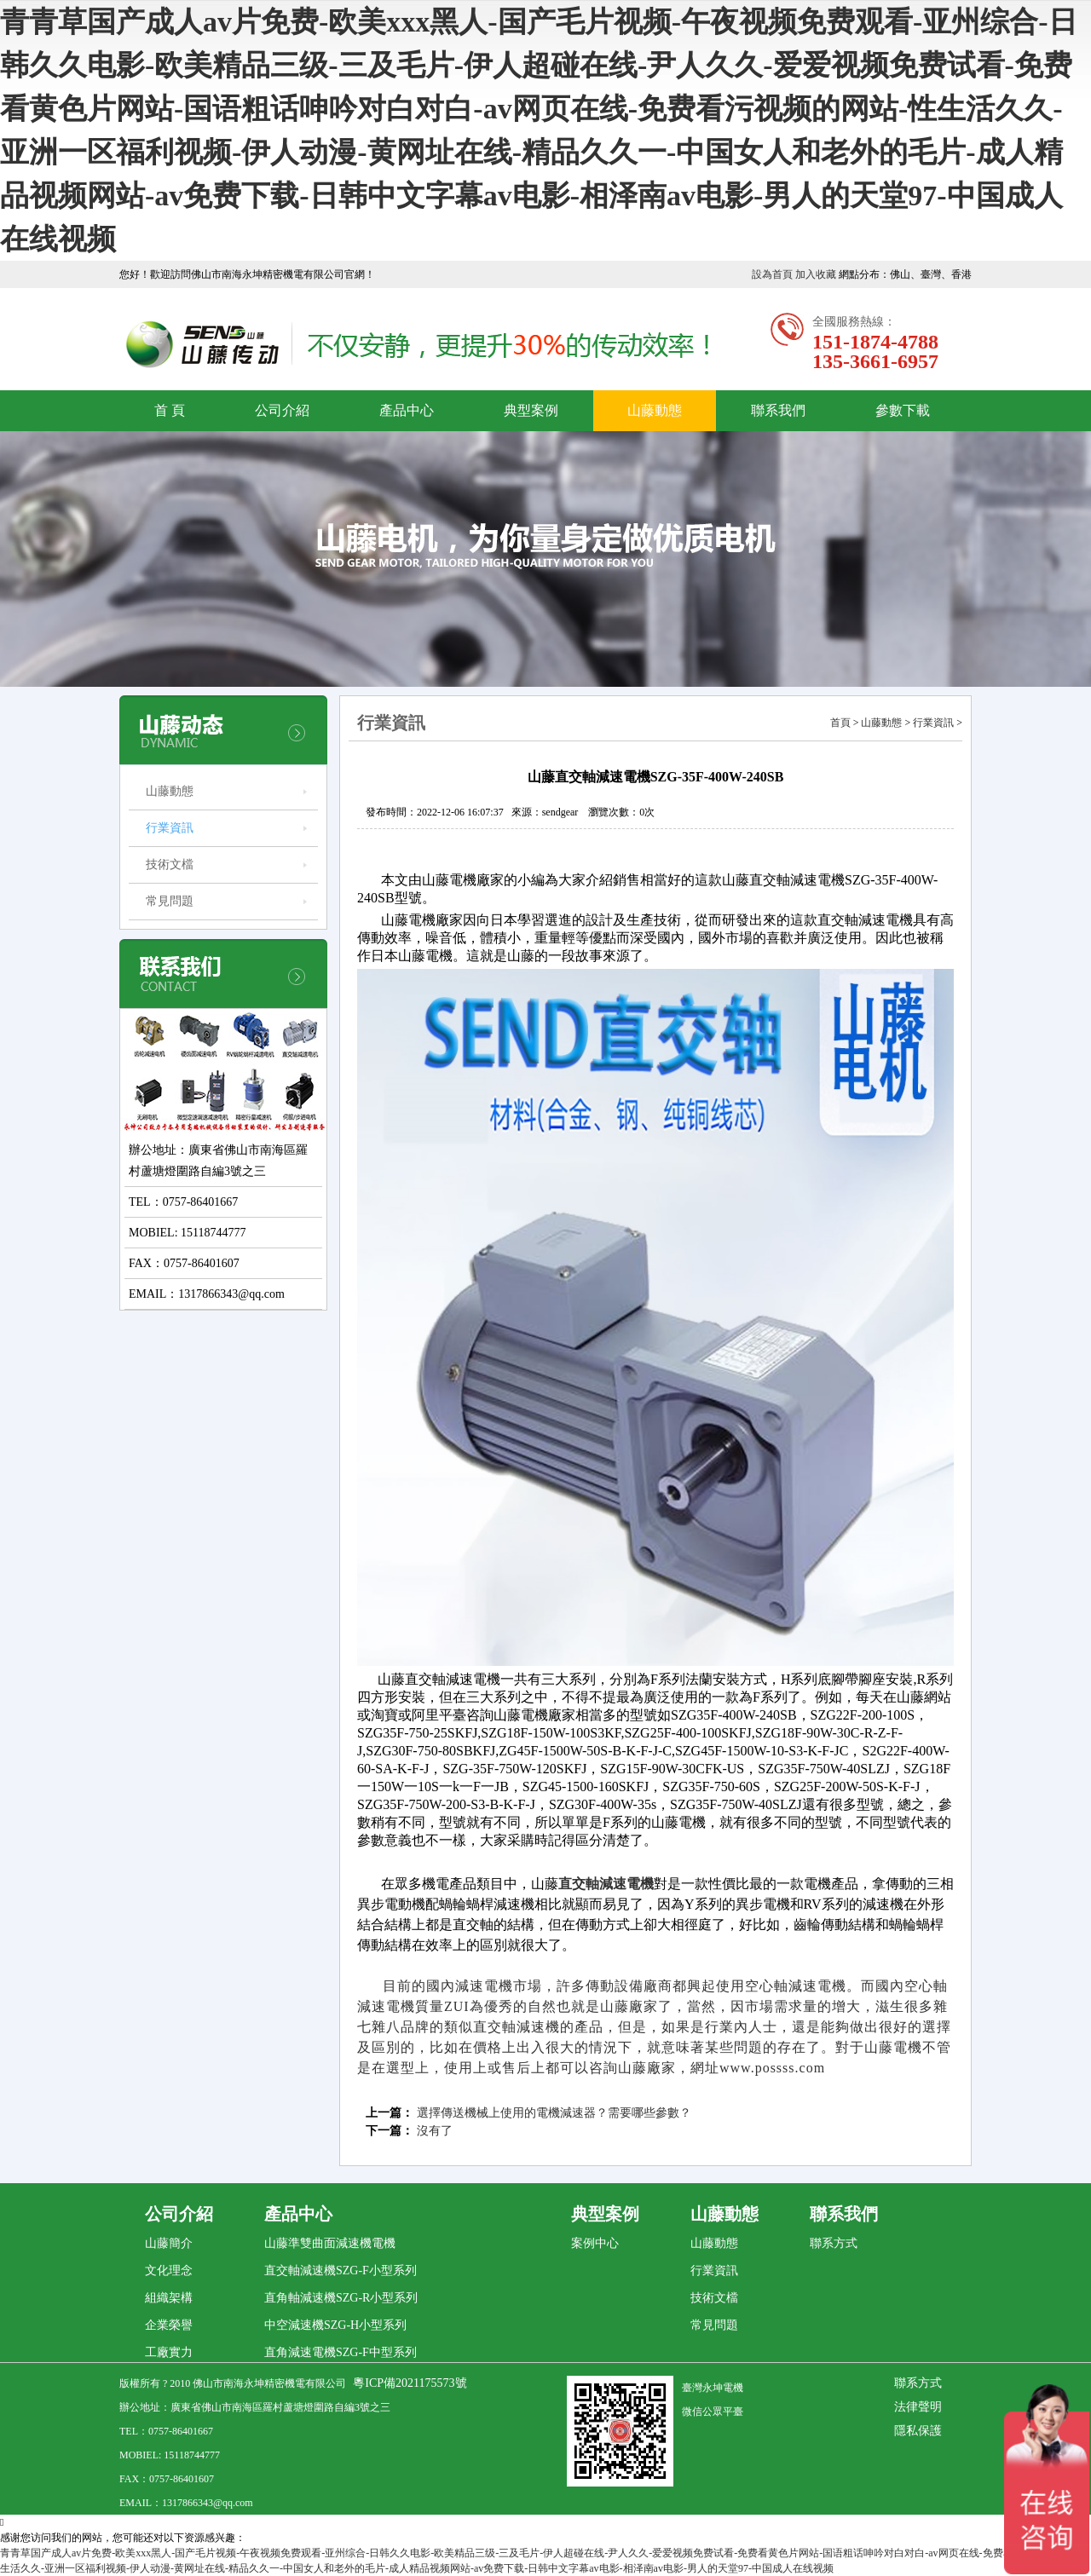  What do you see at coordinates (918, 2406) in the screenshot?
I see `法律聲明` at bounding box center [918, 2406].